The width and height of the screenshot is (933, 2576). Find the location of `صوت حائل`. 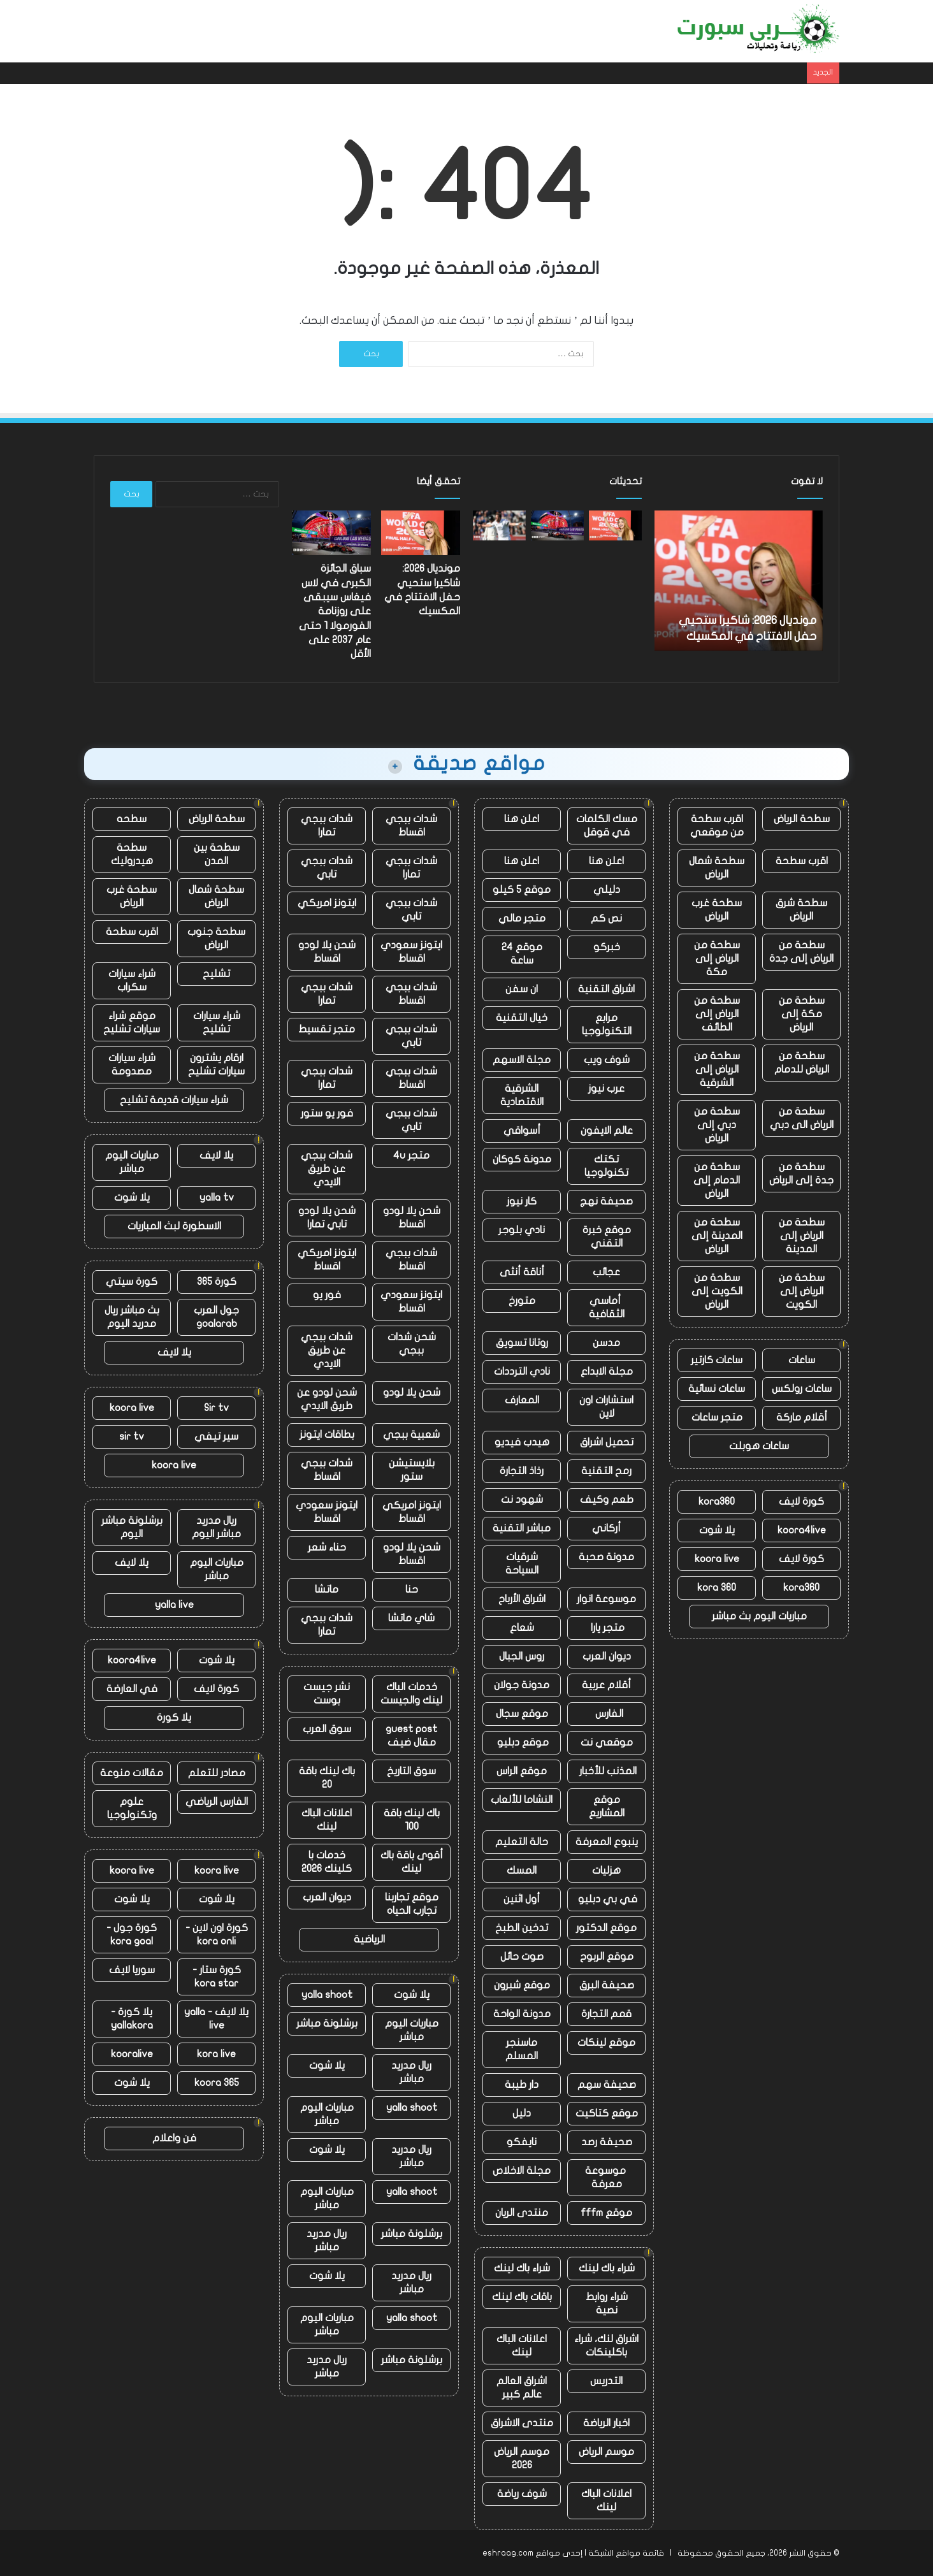

صوت حائل is located at coordinates (522, 1956).